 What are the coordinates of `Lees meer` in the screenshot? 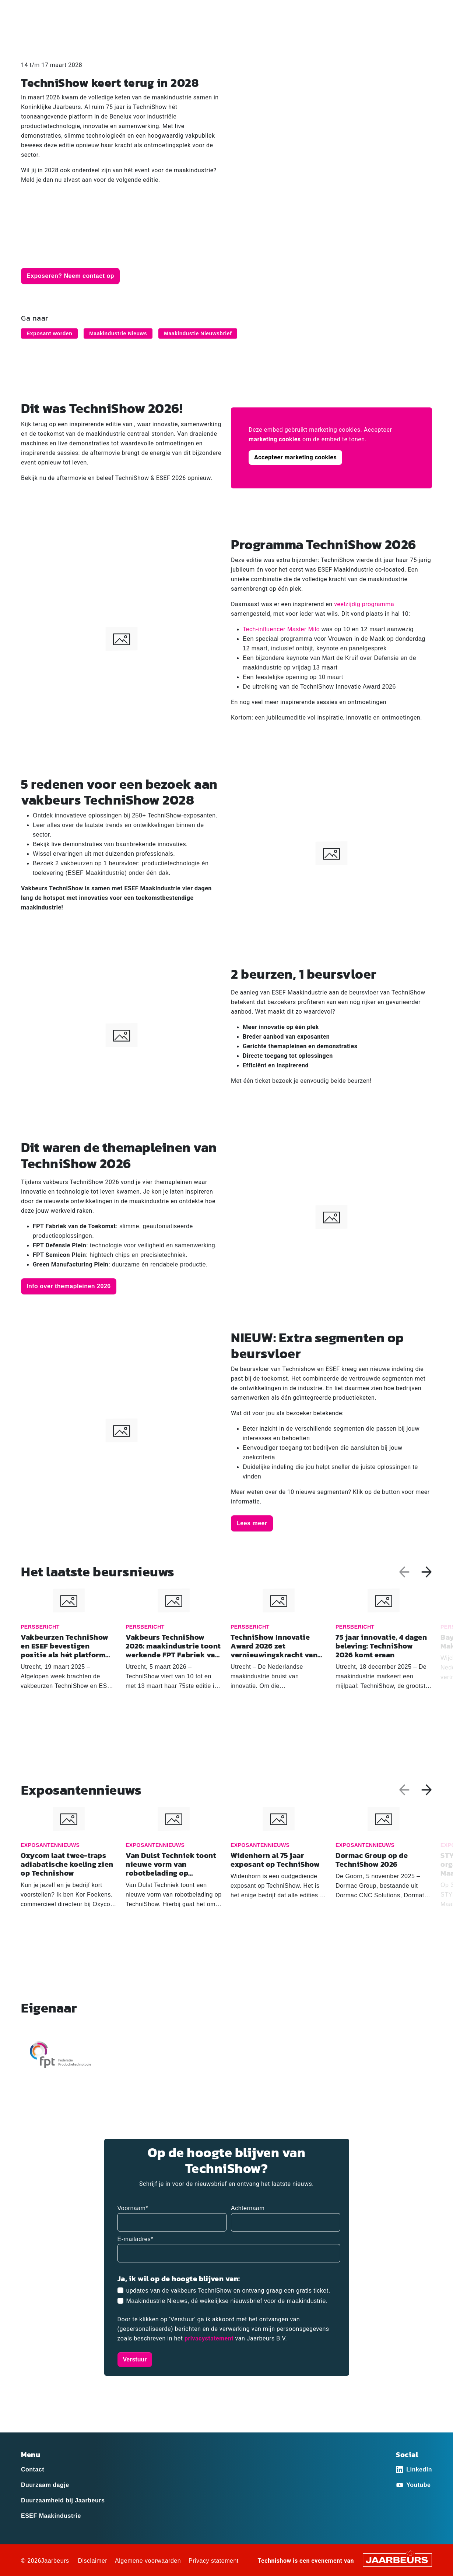 It's located at (251, 1523).